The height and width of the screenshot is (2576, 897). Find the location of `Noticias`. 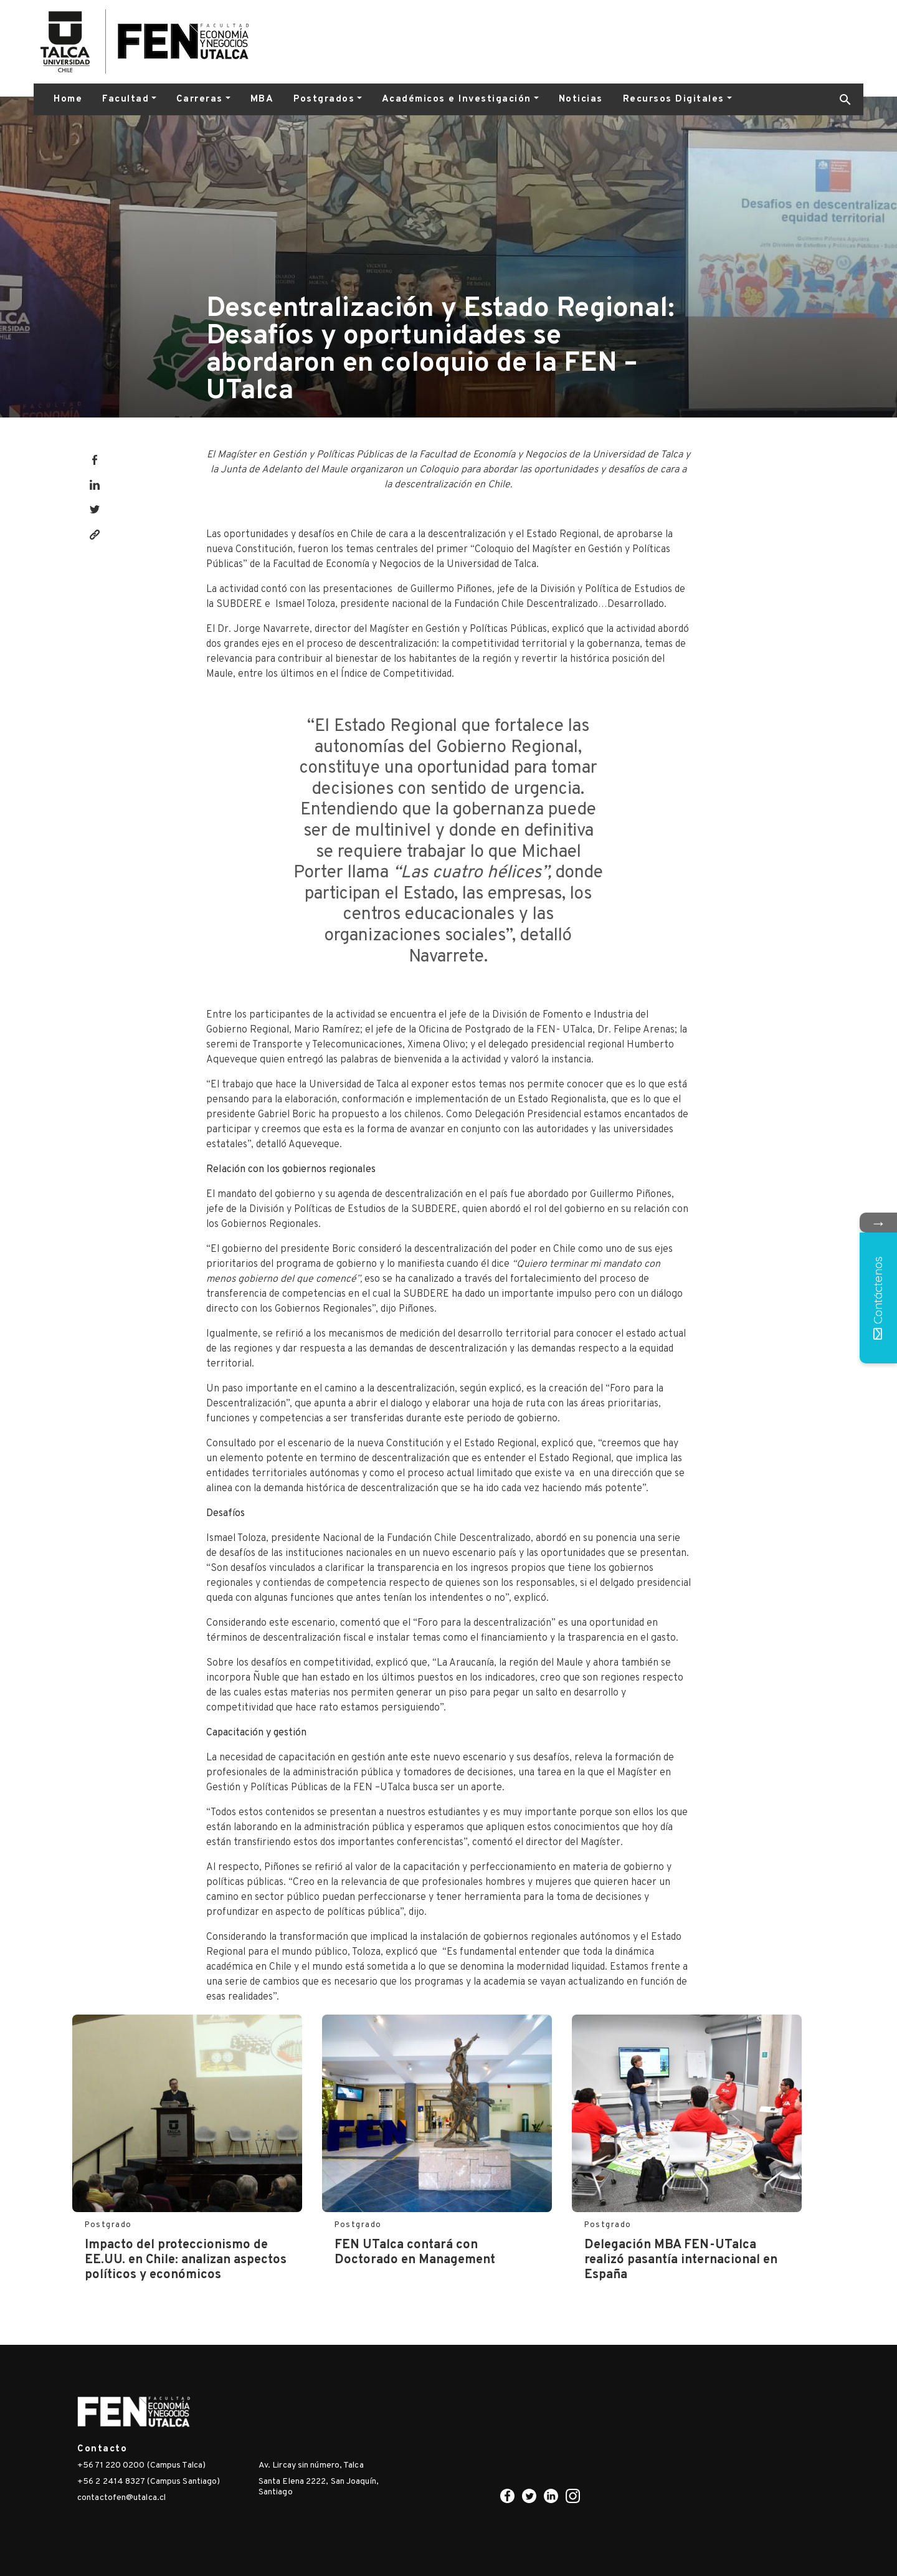

Noticias is located at coordinates (581, 99).